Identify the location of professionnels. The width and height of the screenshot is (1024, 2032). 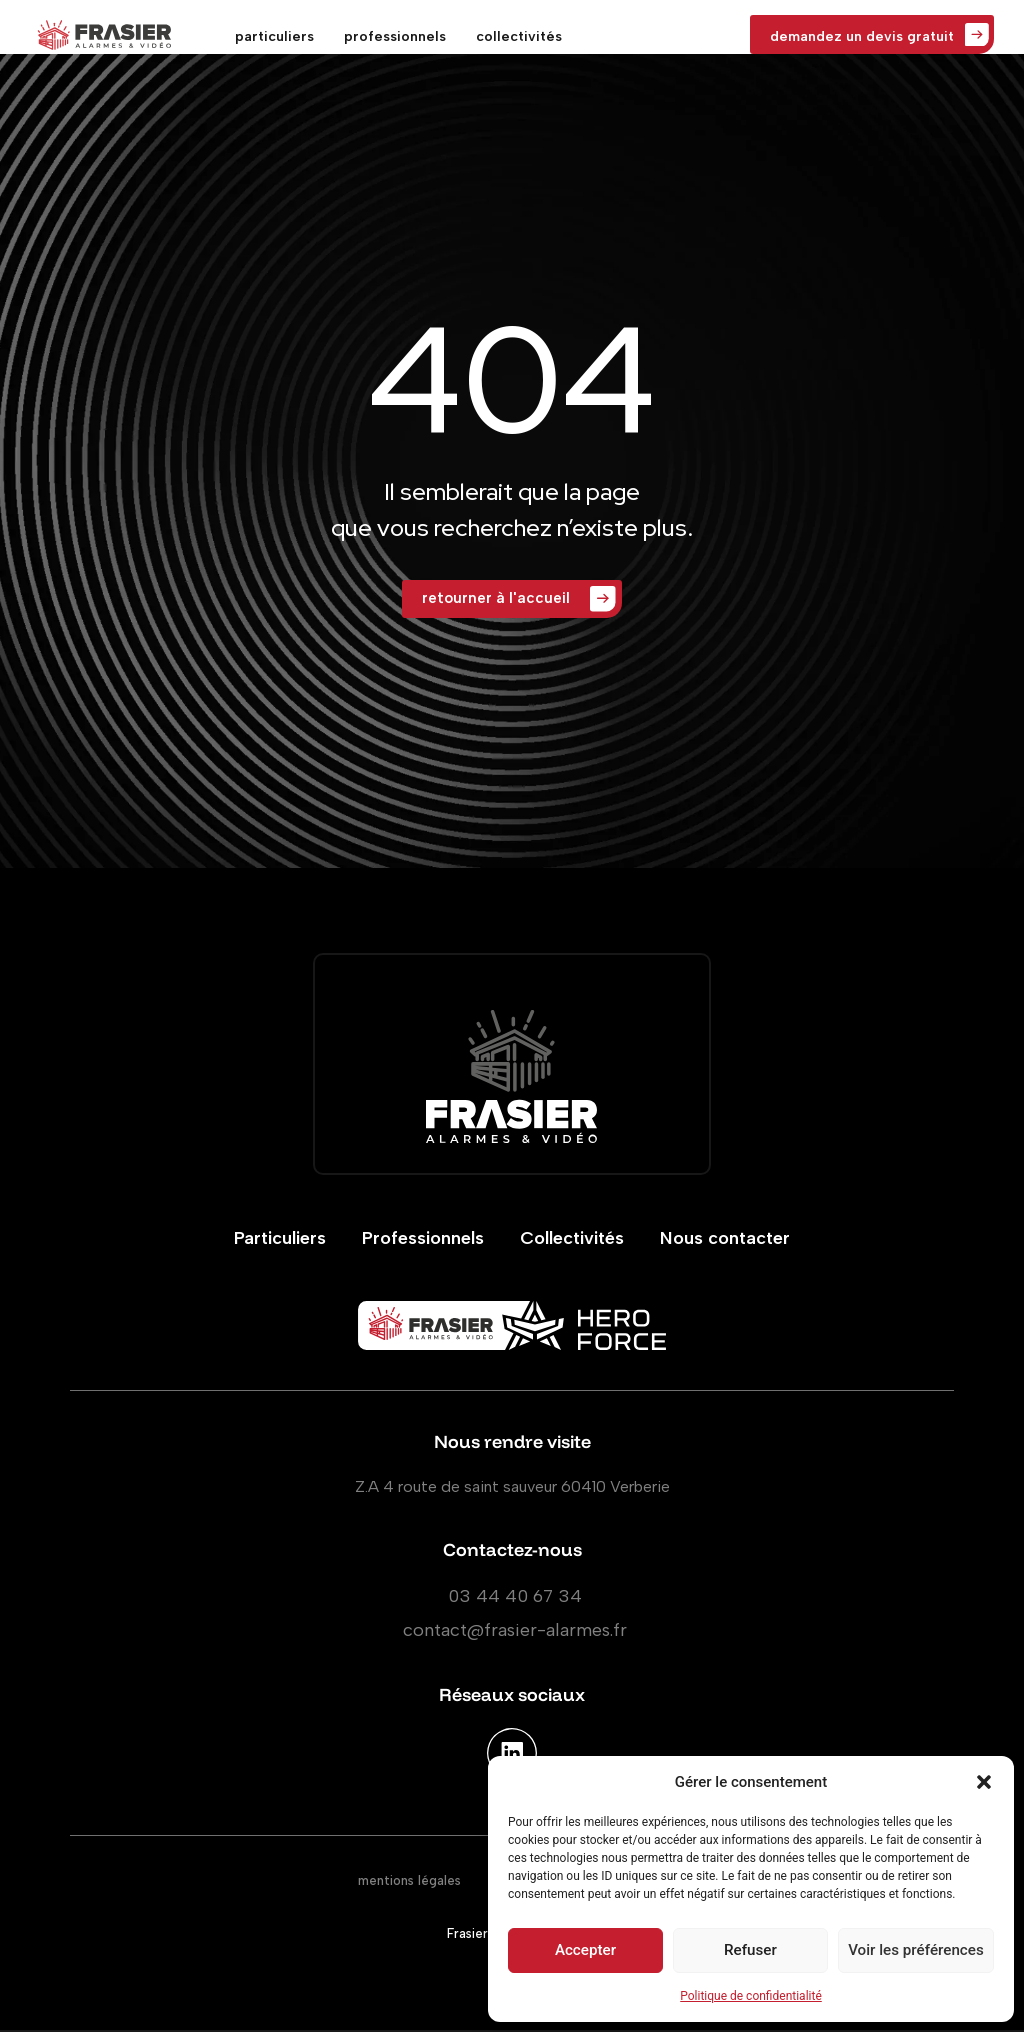
(395, 36).